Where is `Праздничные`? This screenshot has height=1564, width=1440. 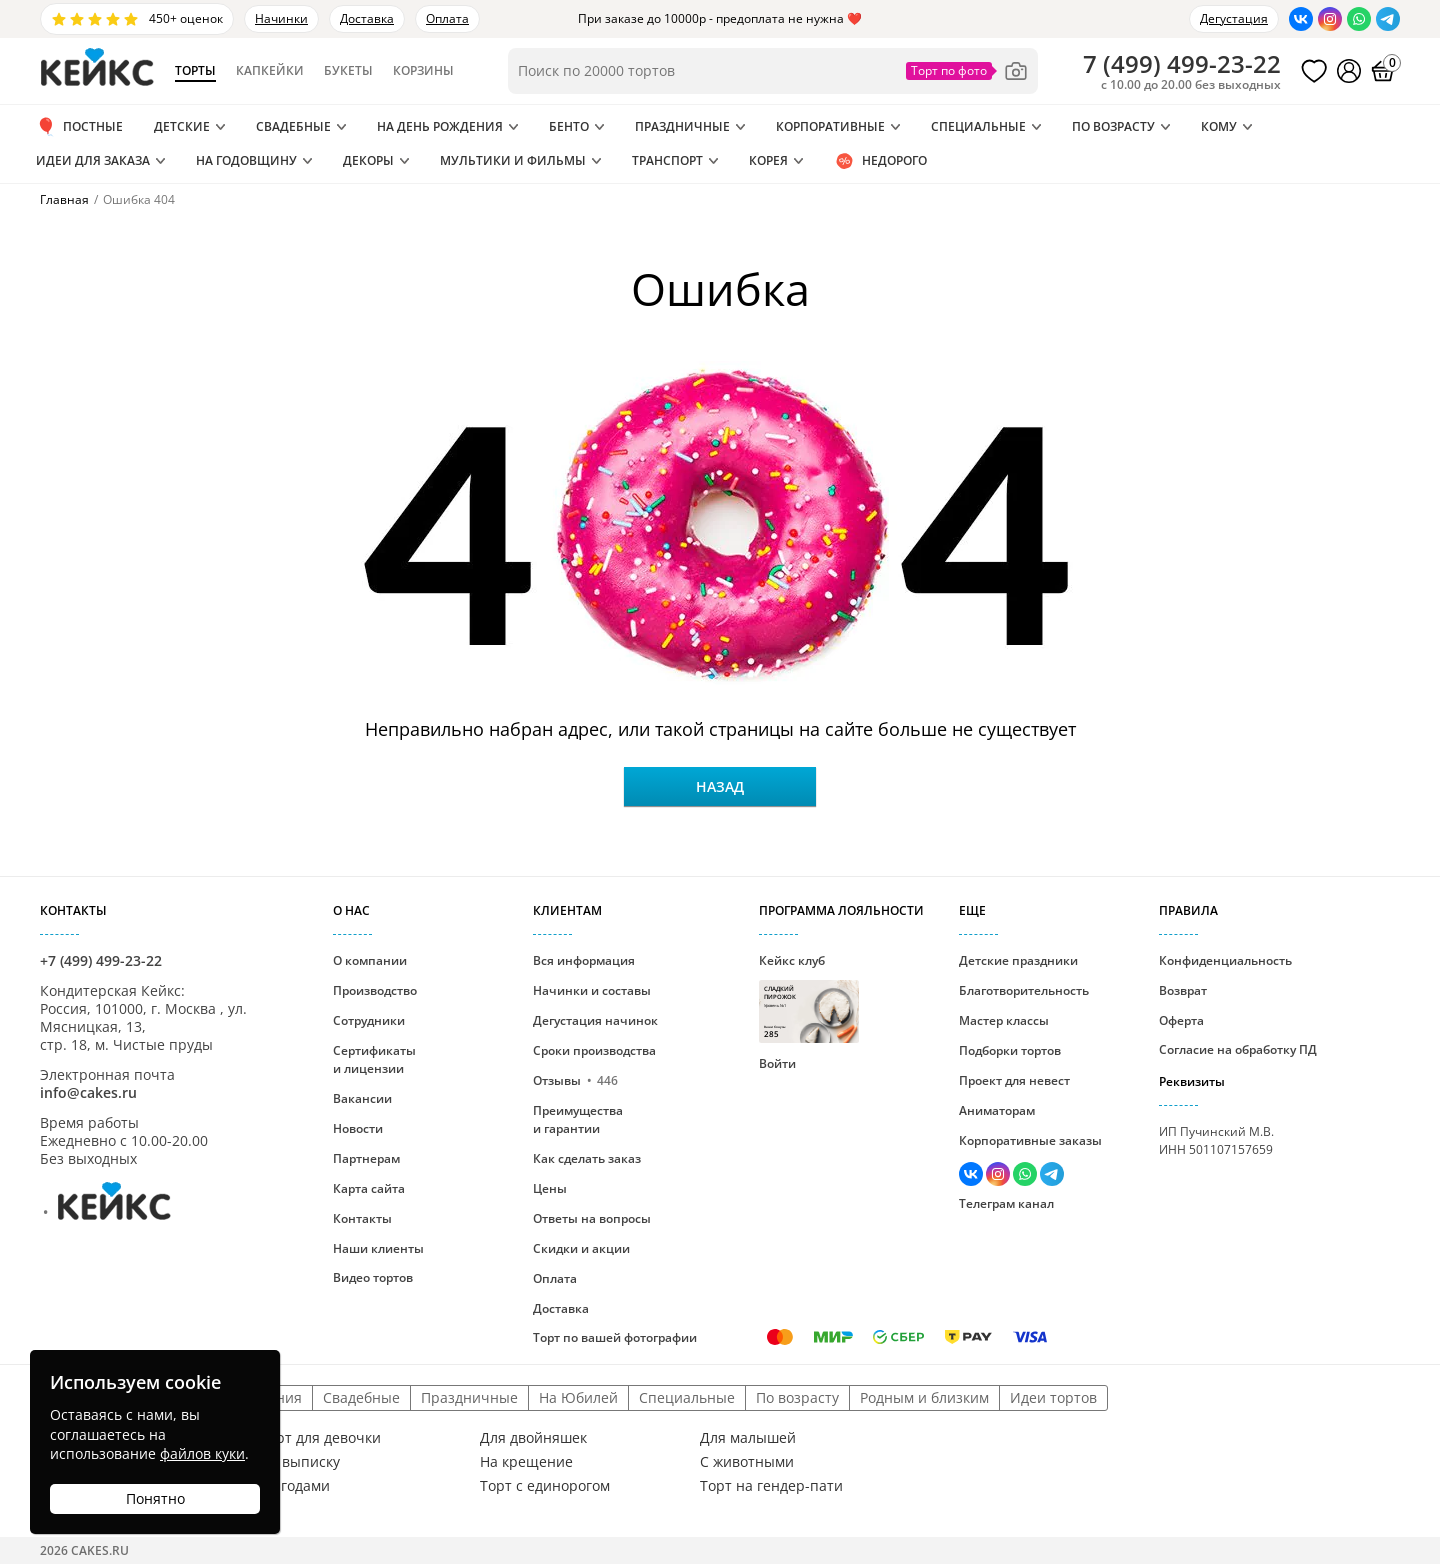
Праздничные is located at coordinates (682, 126).